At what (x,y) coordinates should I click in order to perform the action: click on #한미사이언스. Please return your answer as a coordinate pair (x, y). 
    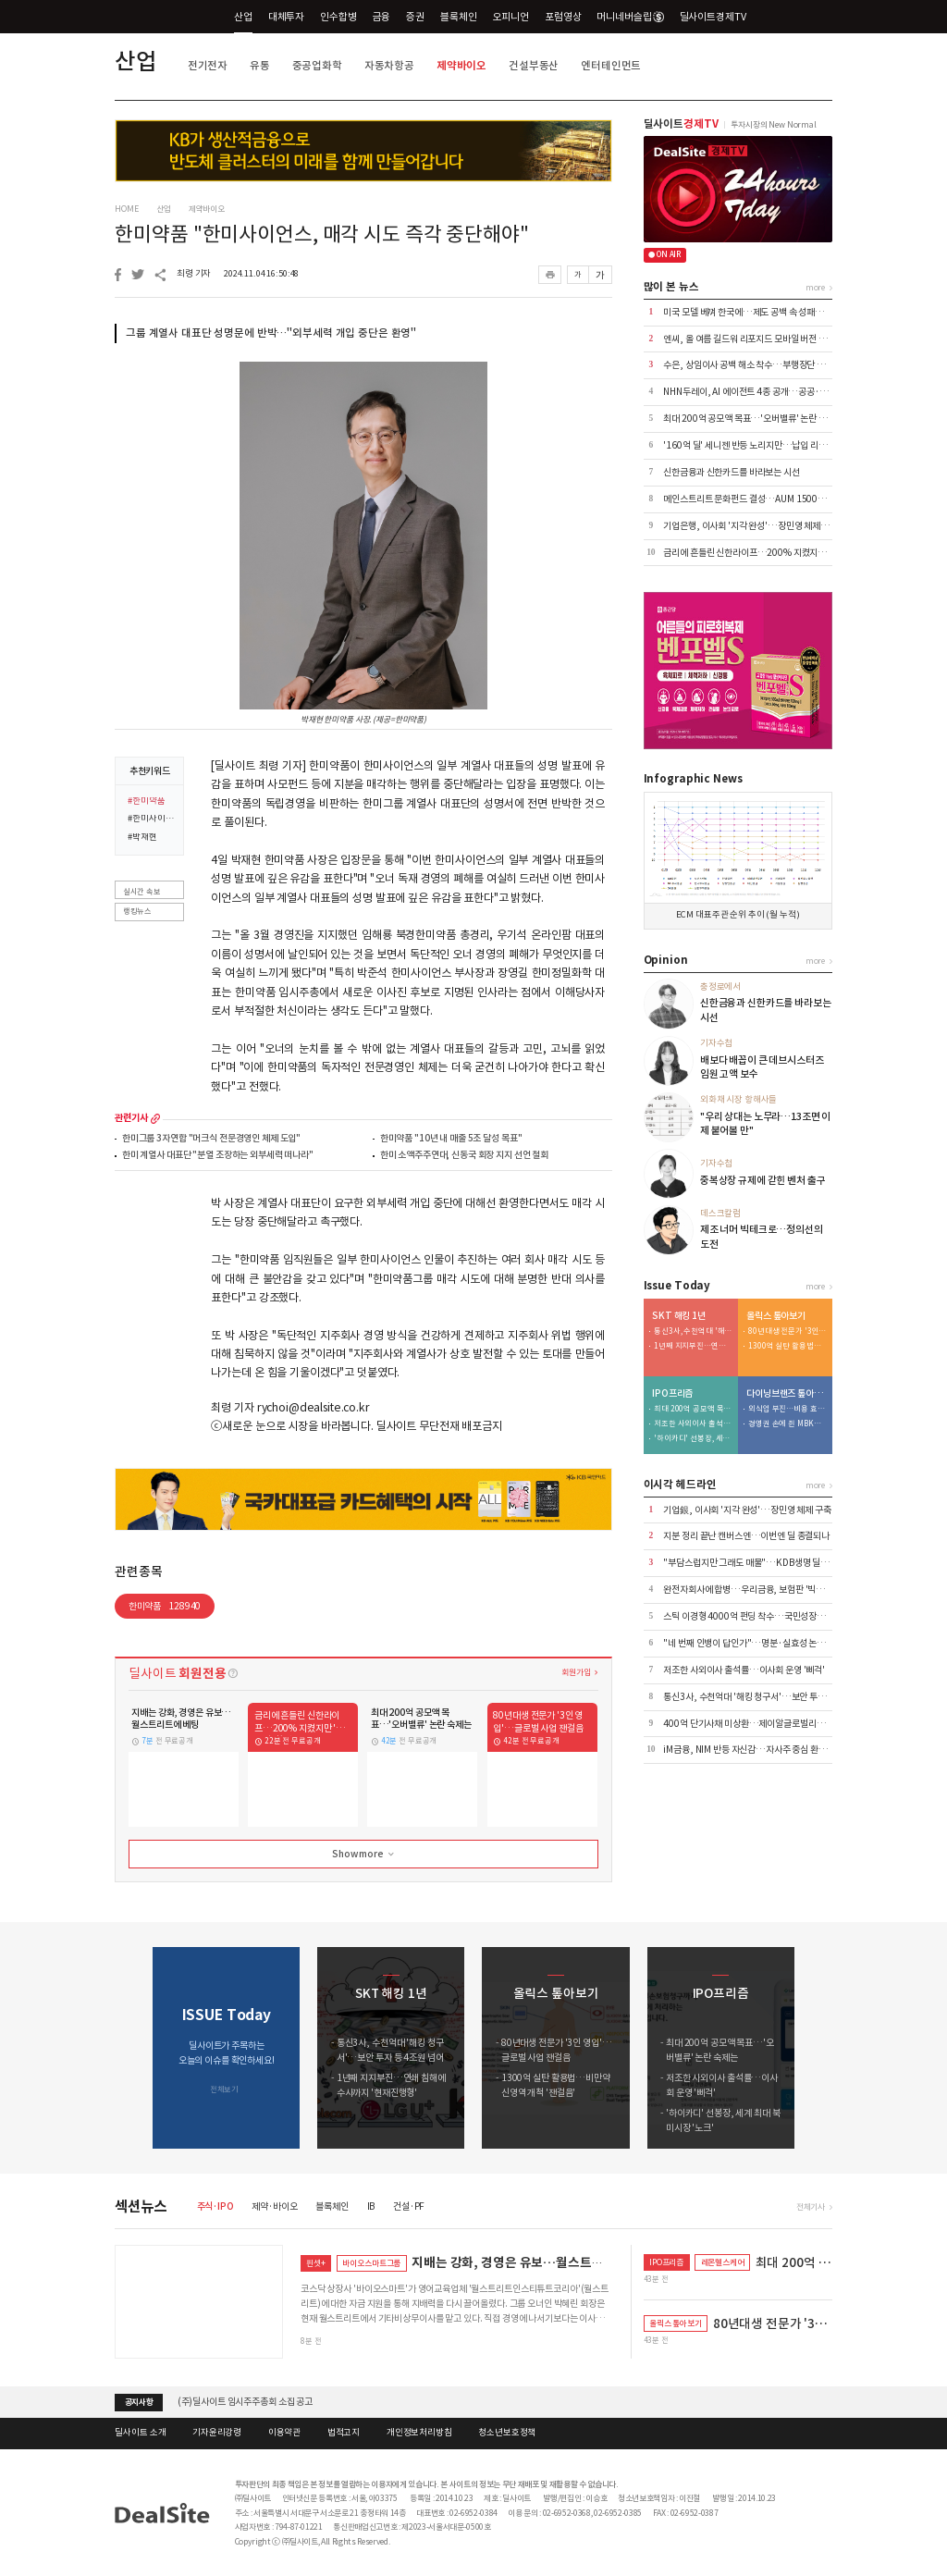
    Looking at the image, I should click on (152, 819).